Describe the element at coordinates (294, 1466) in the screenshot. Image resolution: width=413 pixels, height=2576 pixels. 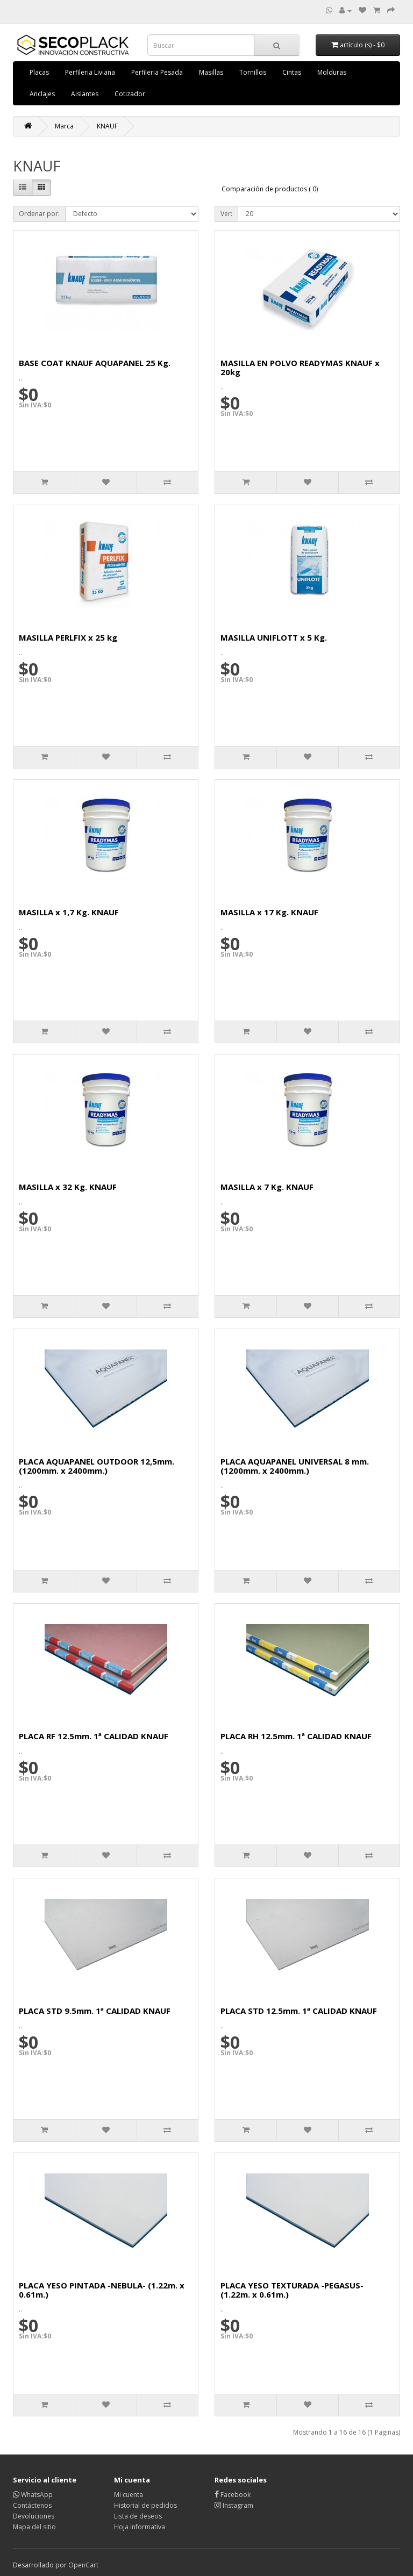
I see `PLACA AQUAPANEL UNIVERSAL 8 mm. (1200mm. x 2400mm.)` at that location.